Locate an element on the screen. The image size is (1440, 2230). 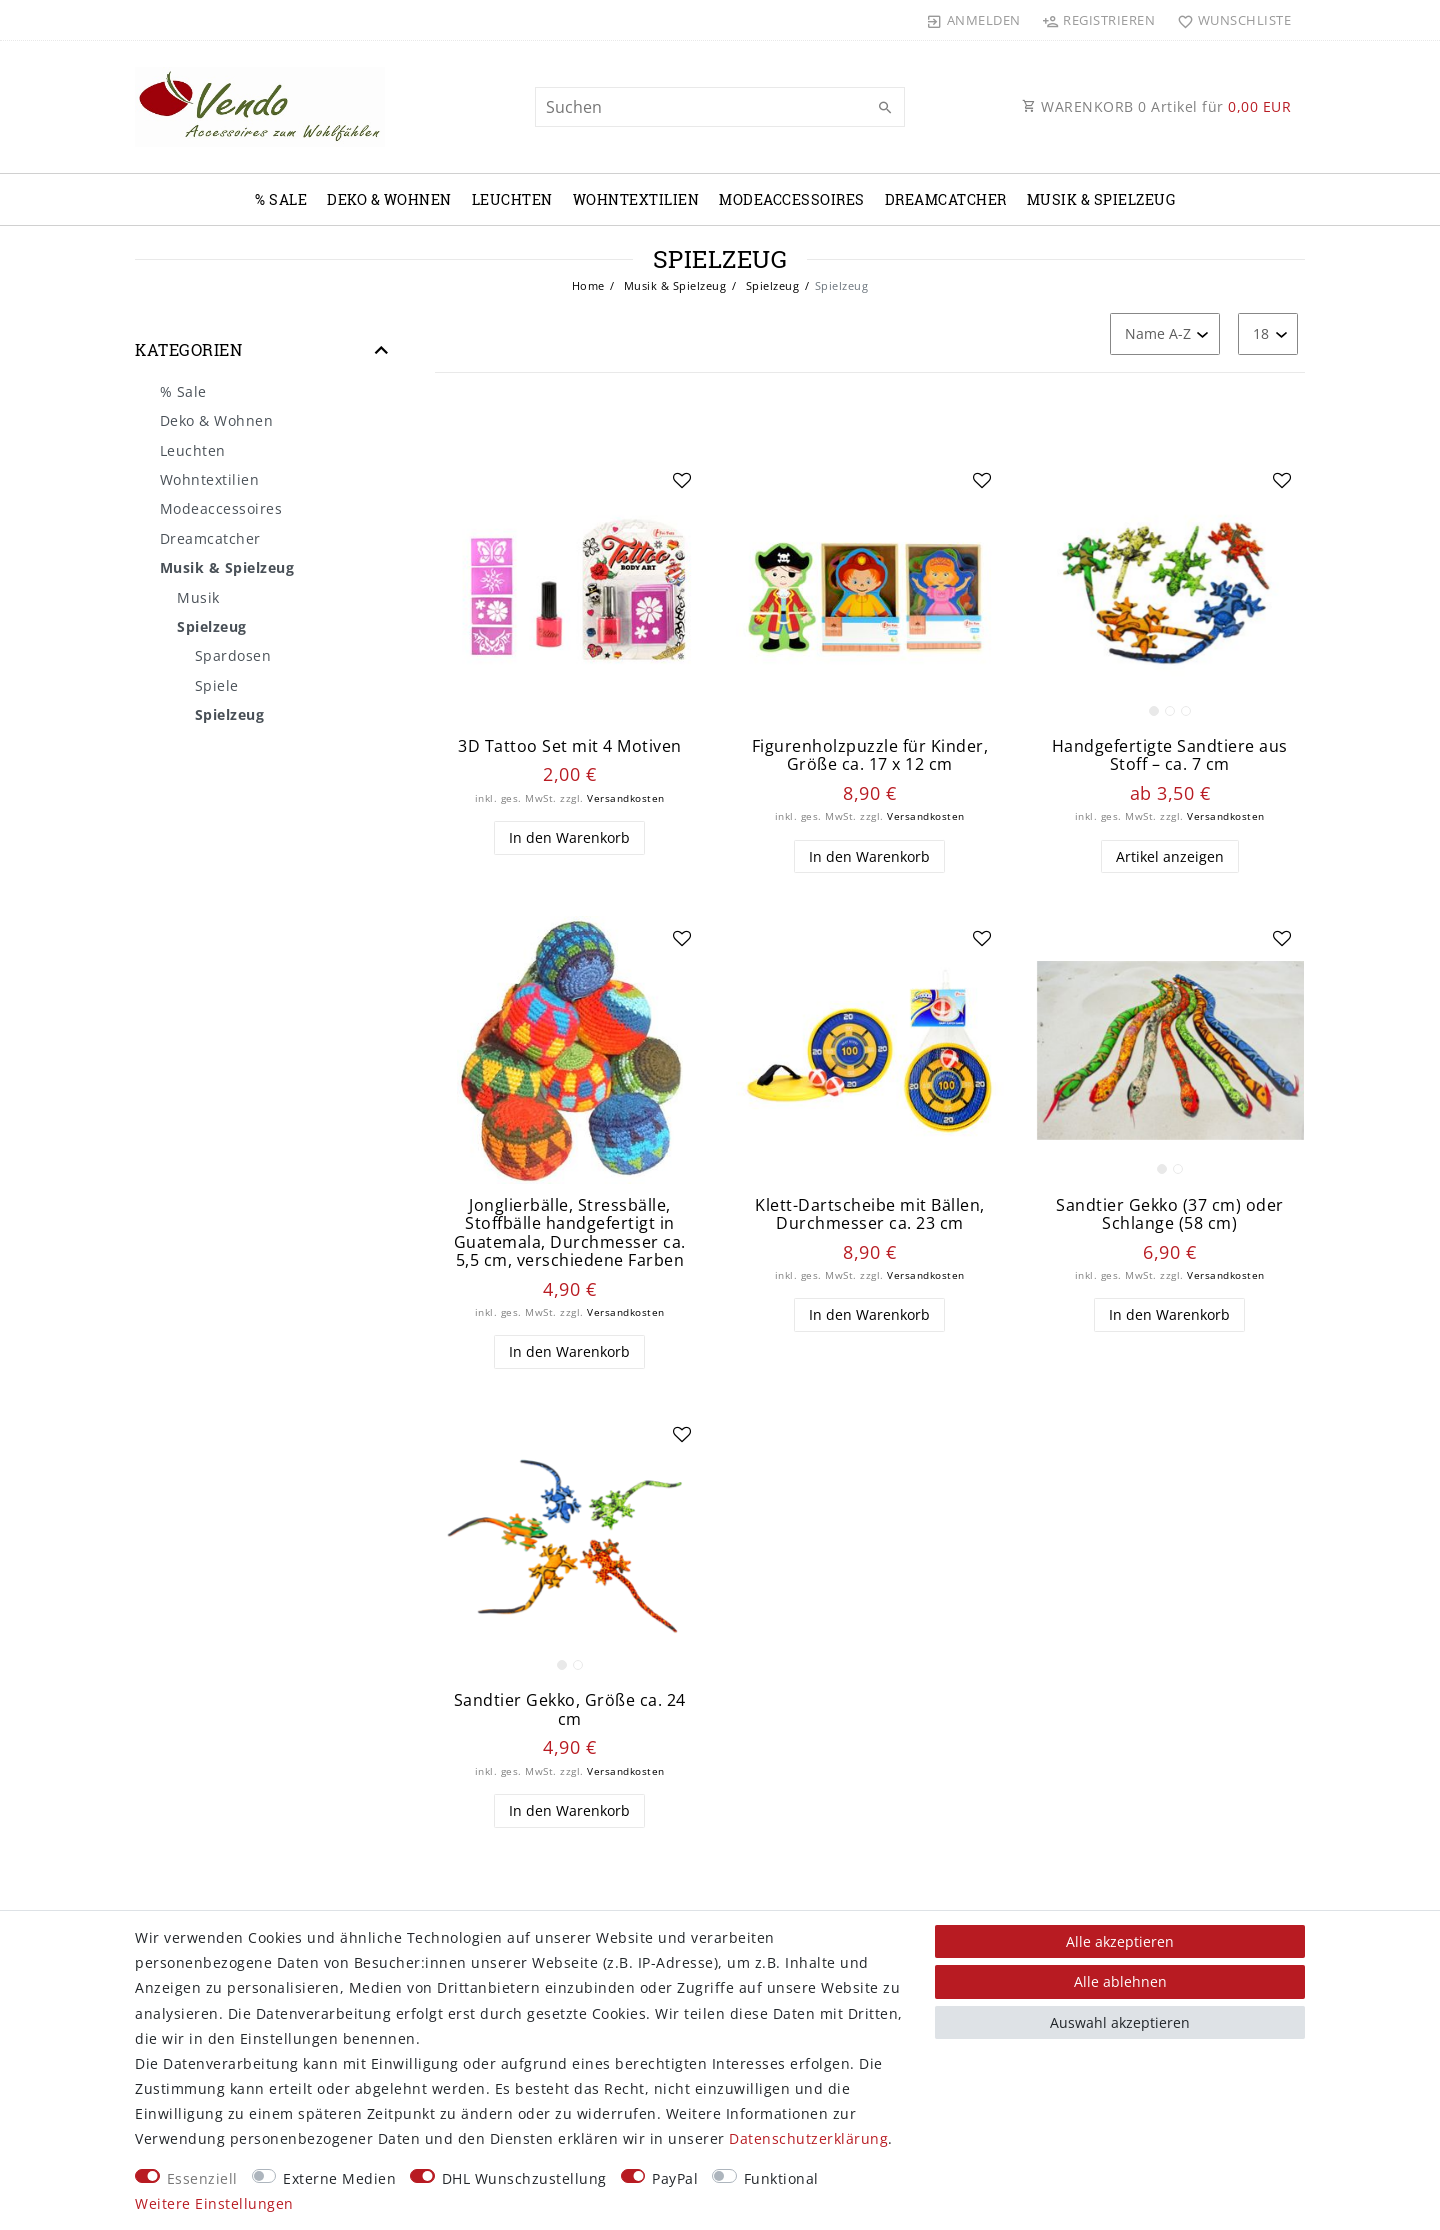
DHL Wunschzustellung is located at coordinates (524, 2178).